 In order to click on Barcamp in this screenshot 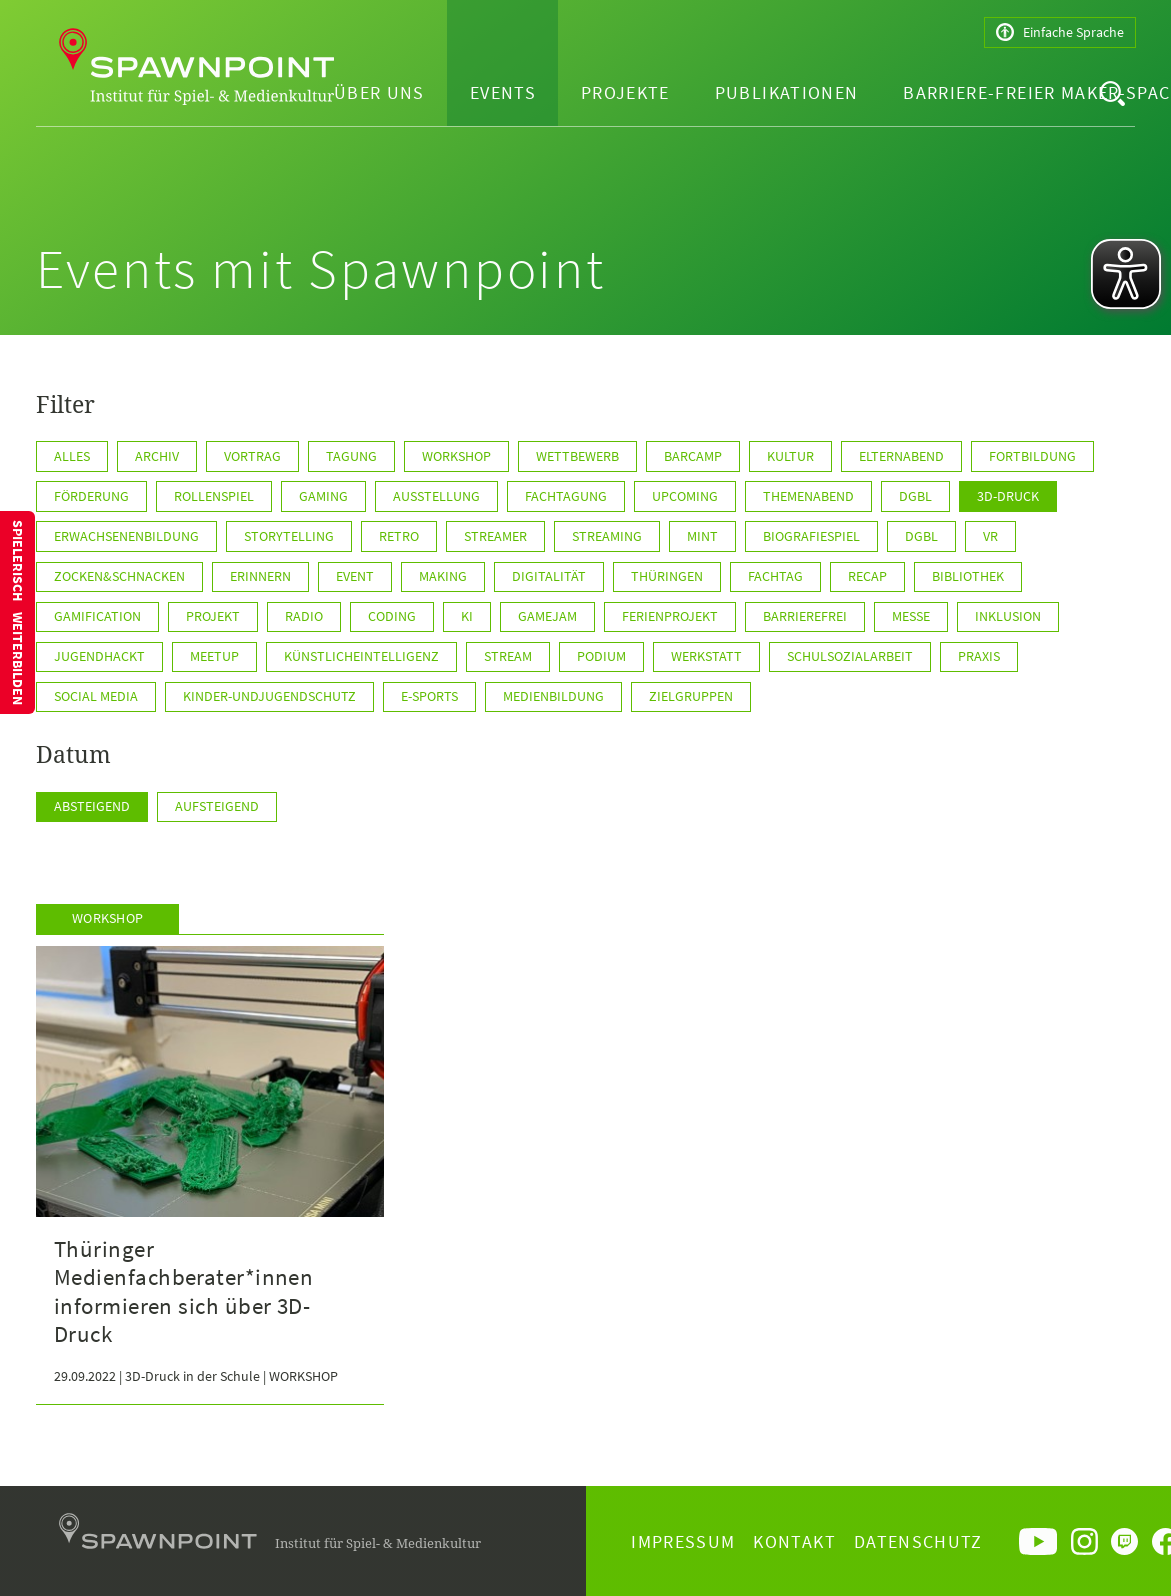, I will do `click(693, 456)`.